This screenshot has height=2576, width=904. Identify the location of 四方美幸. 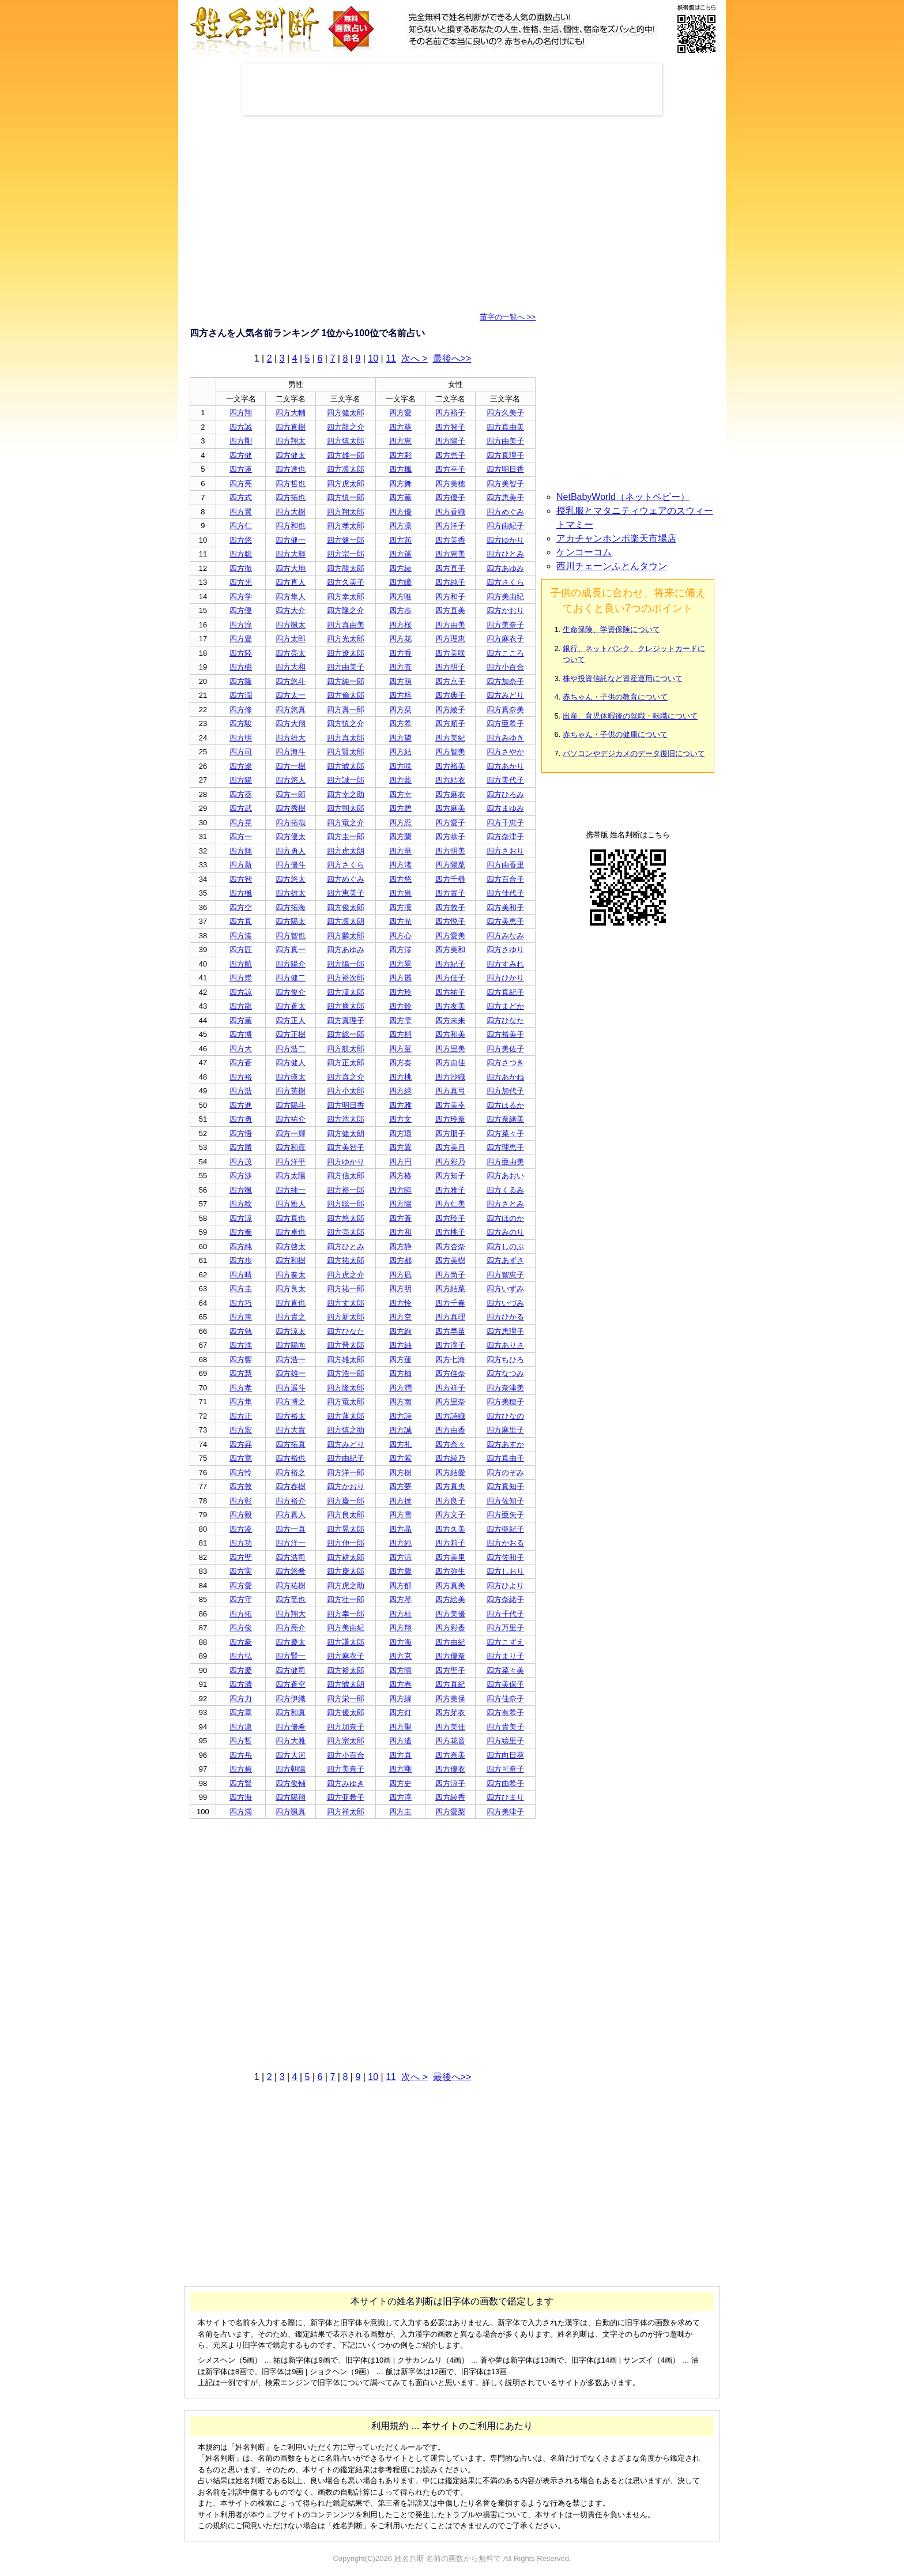
(450, 1105).